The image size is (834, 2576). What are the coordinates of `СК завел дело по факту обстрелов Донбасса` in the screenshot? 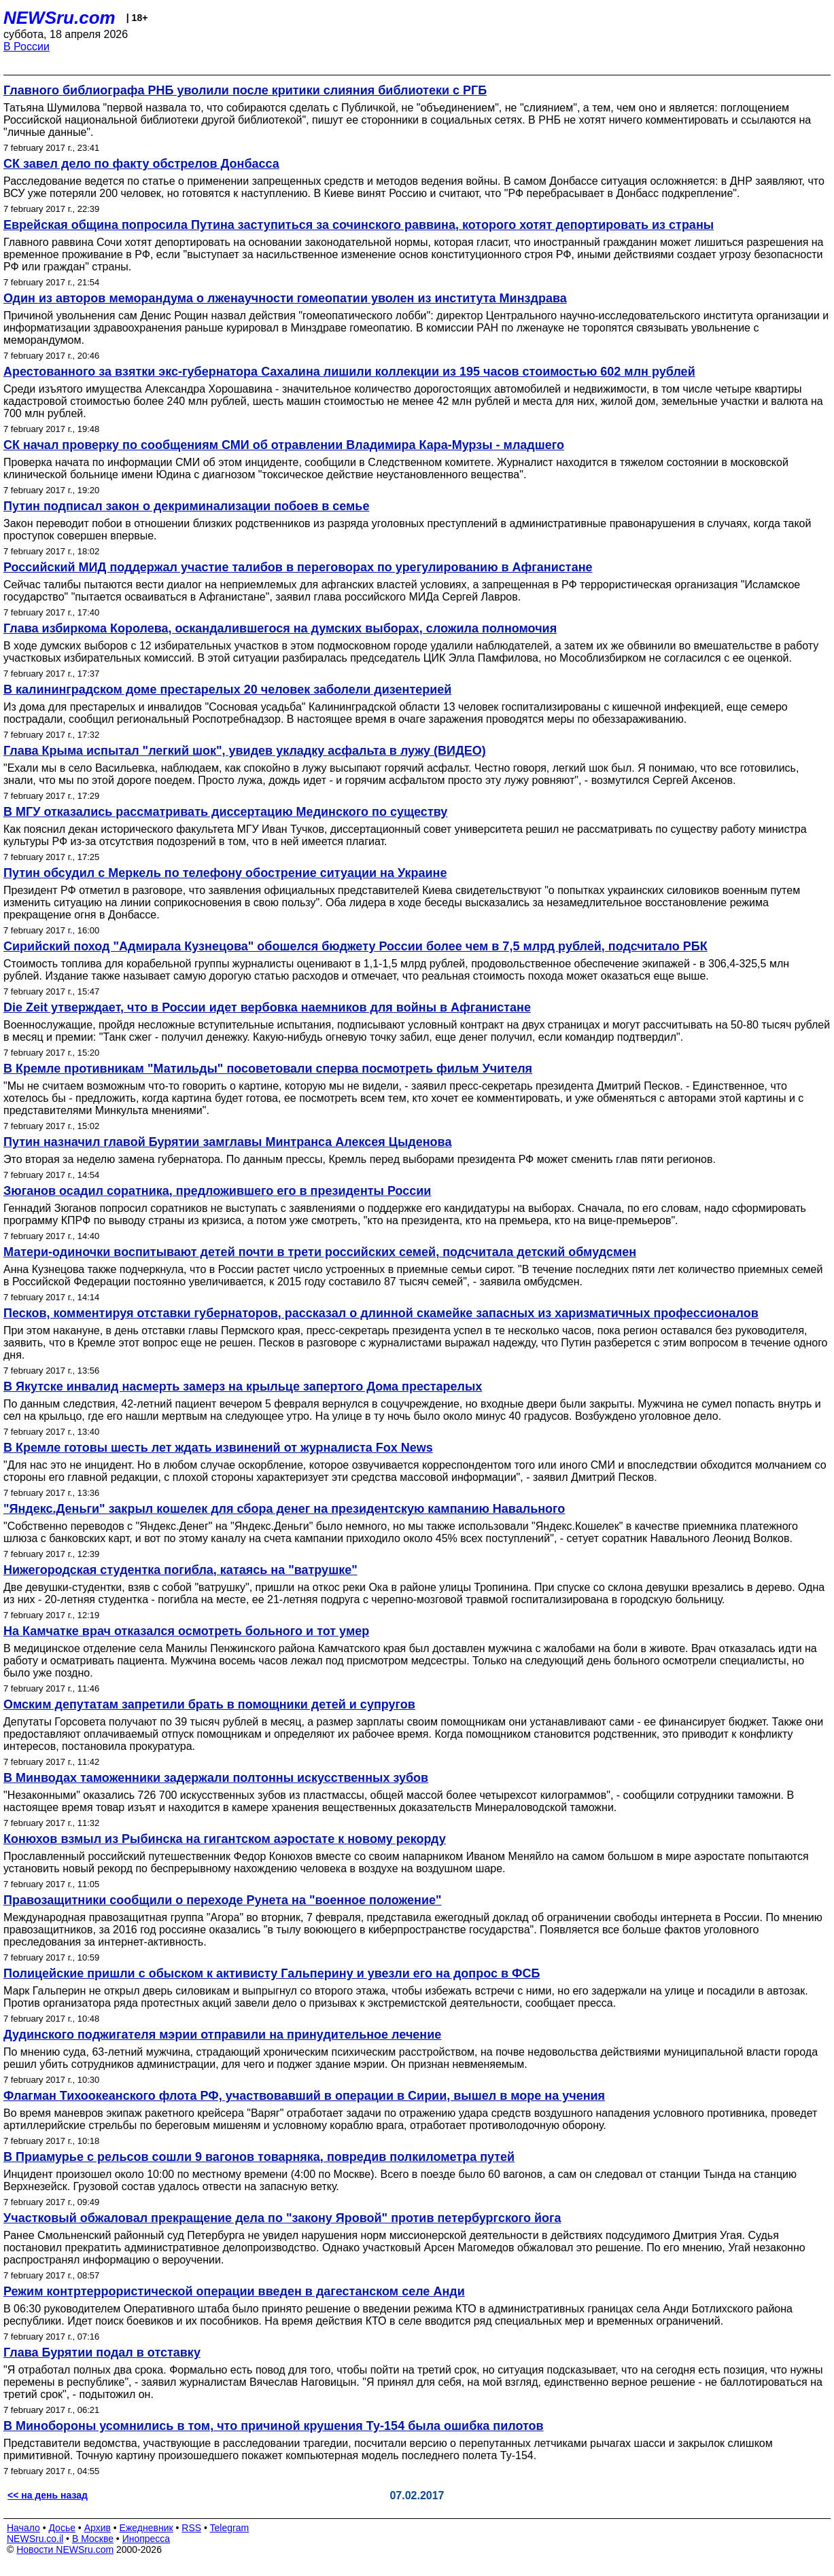 It's located at (141, 164).